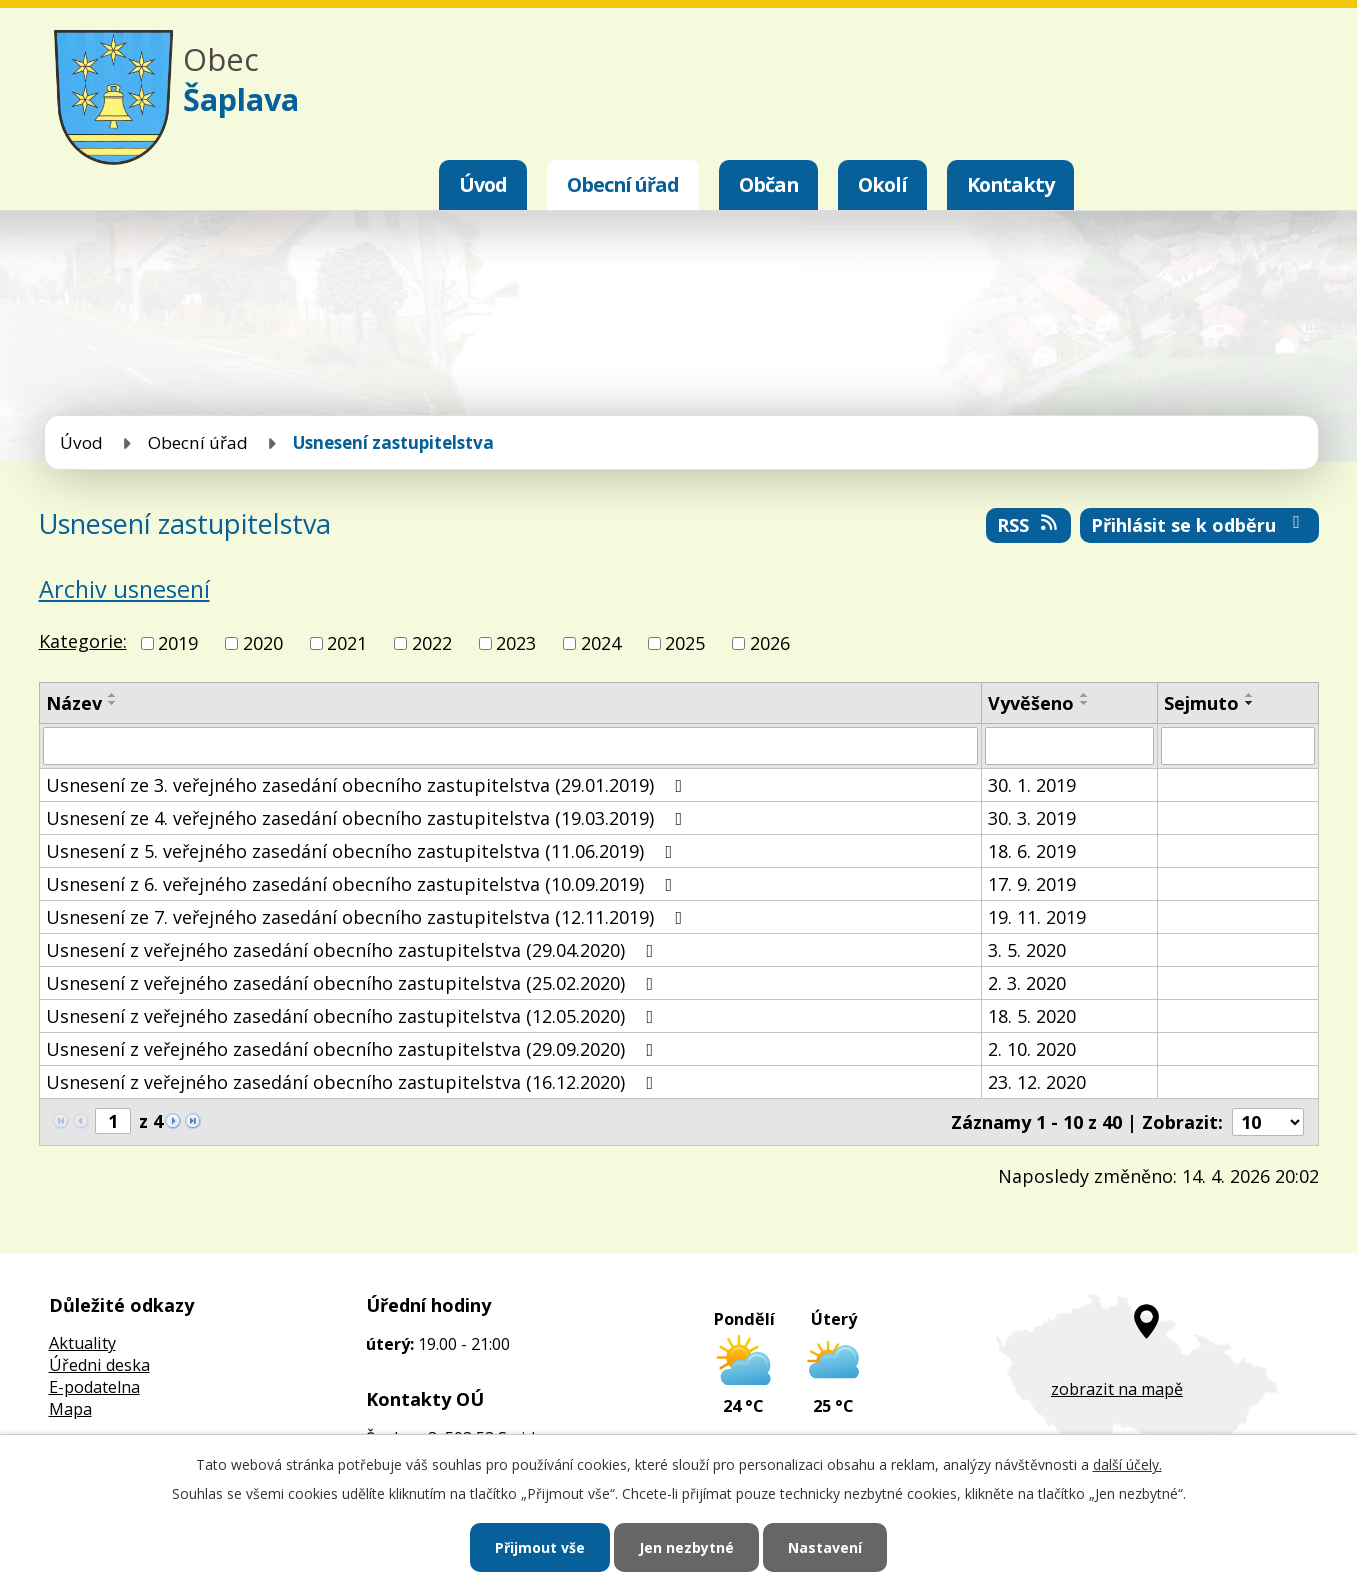 The width and height of the screenshot is (1357, 1592). What do you see at coordinates (516, 643) in the screenshot?
I see `2023` at bounding box center [516, 643].